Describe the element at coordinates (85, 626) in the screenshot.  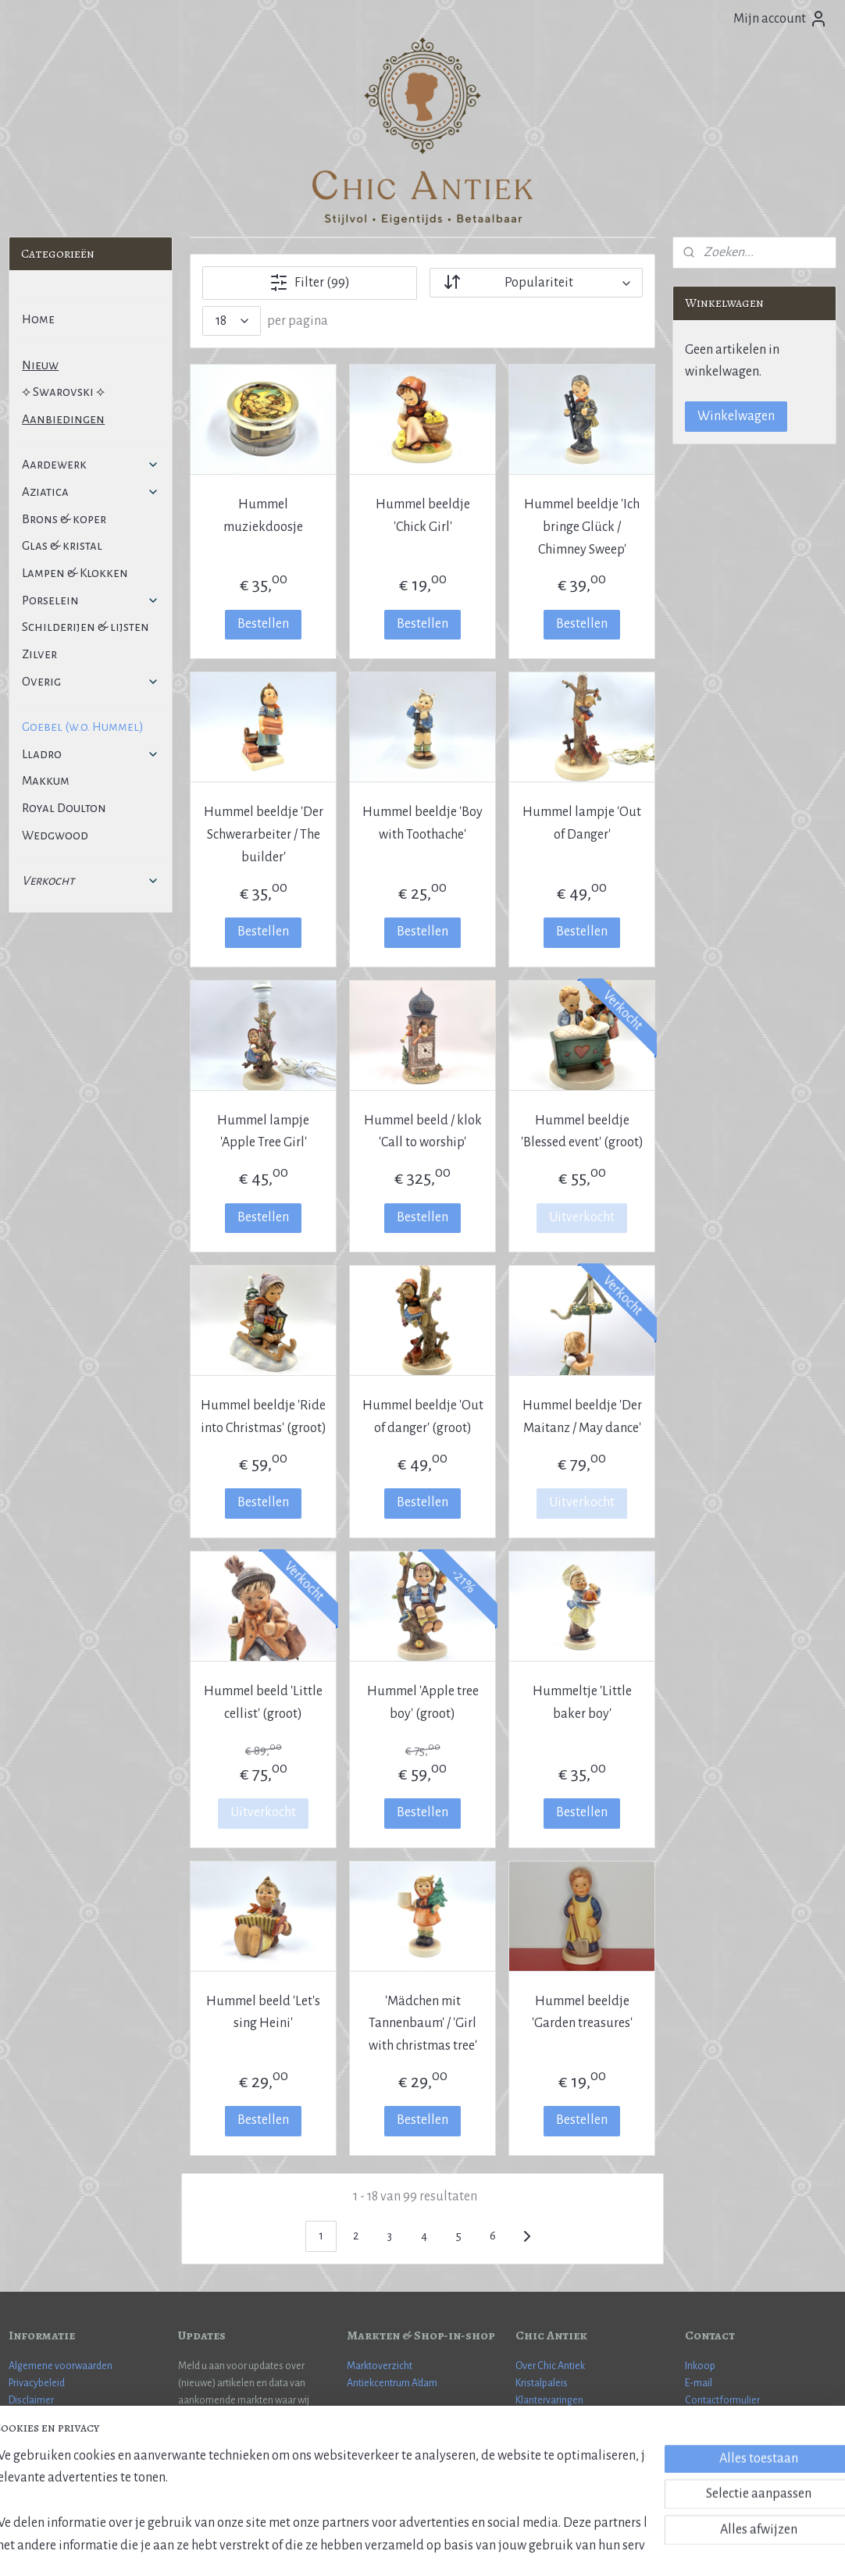
I see `Schilderijen & lijsten` at that location.